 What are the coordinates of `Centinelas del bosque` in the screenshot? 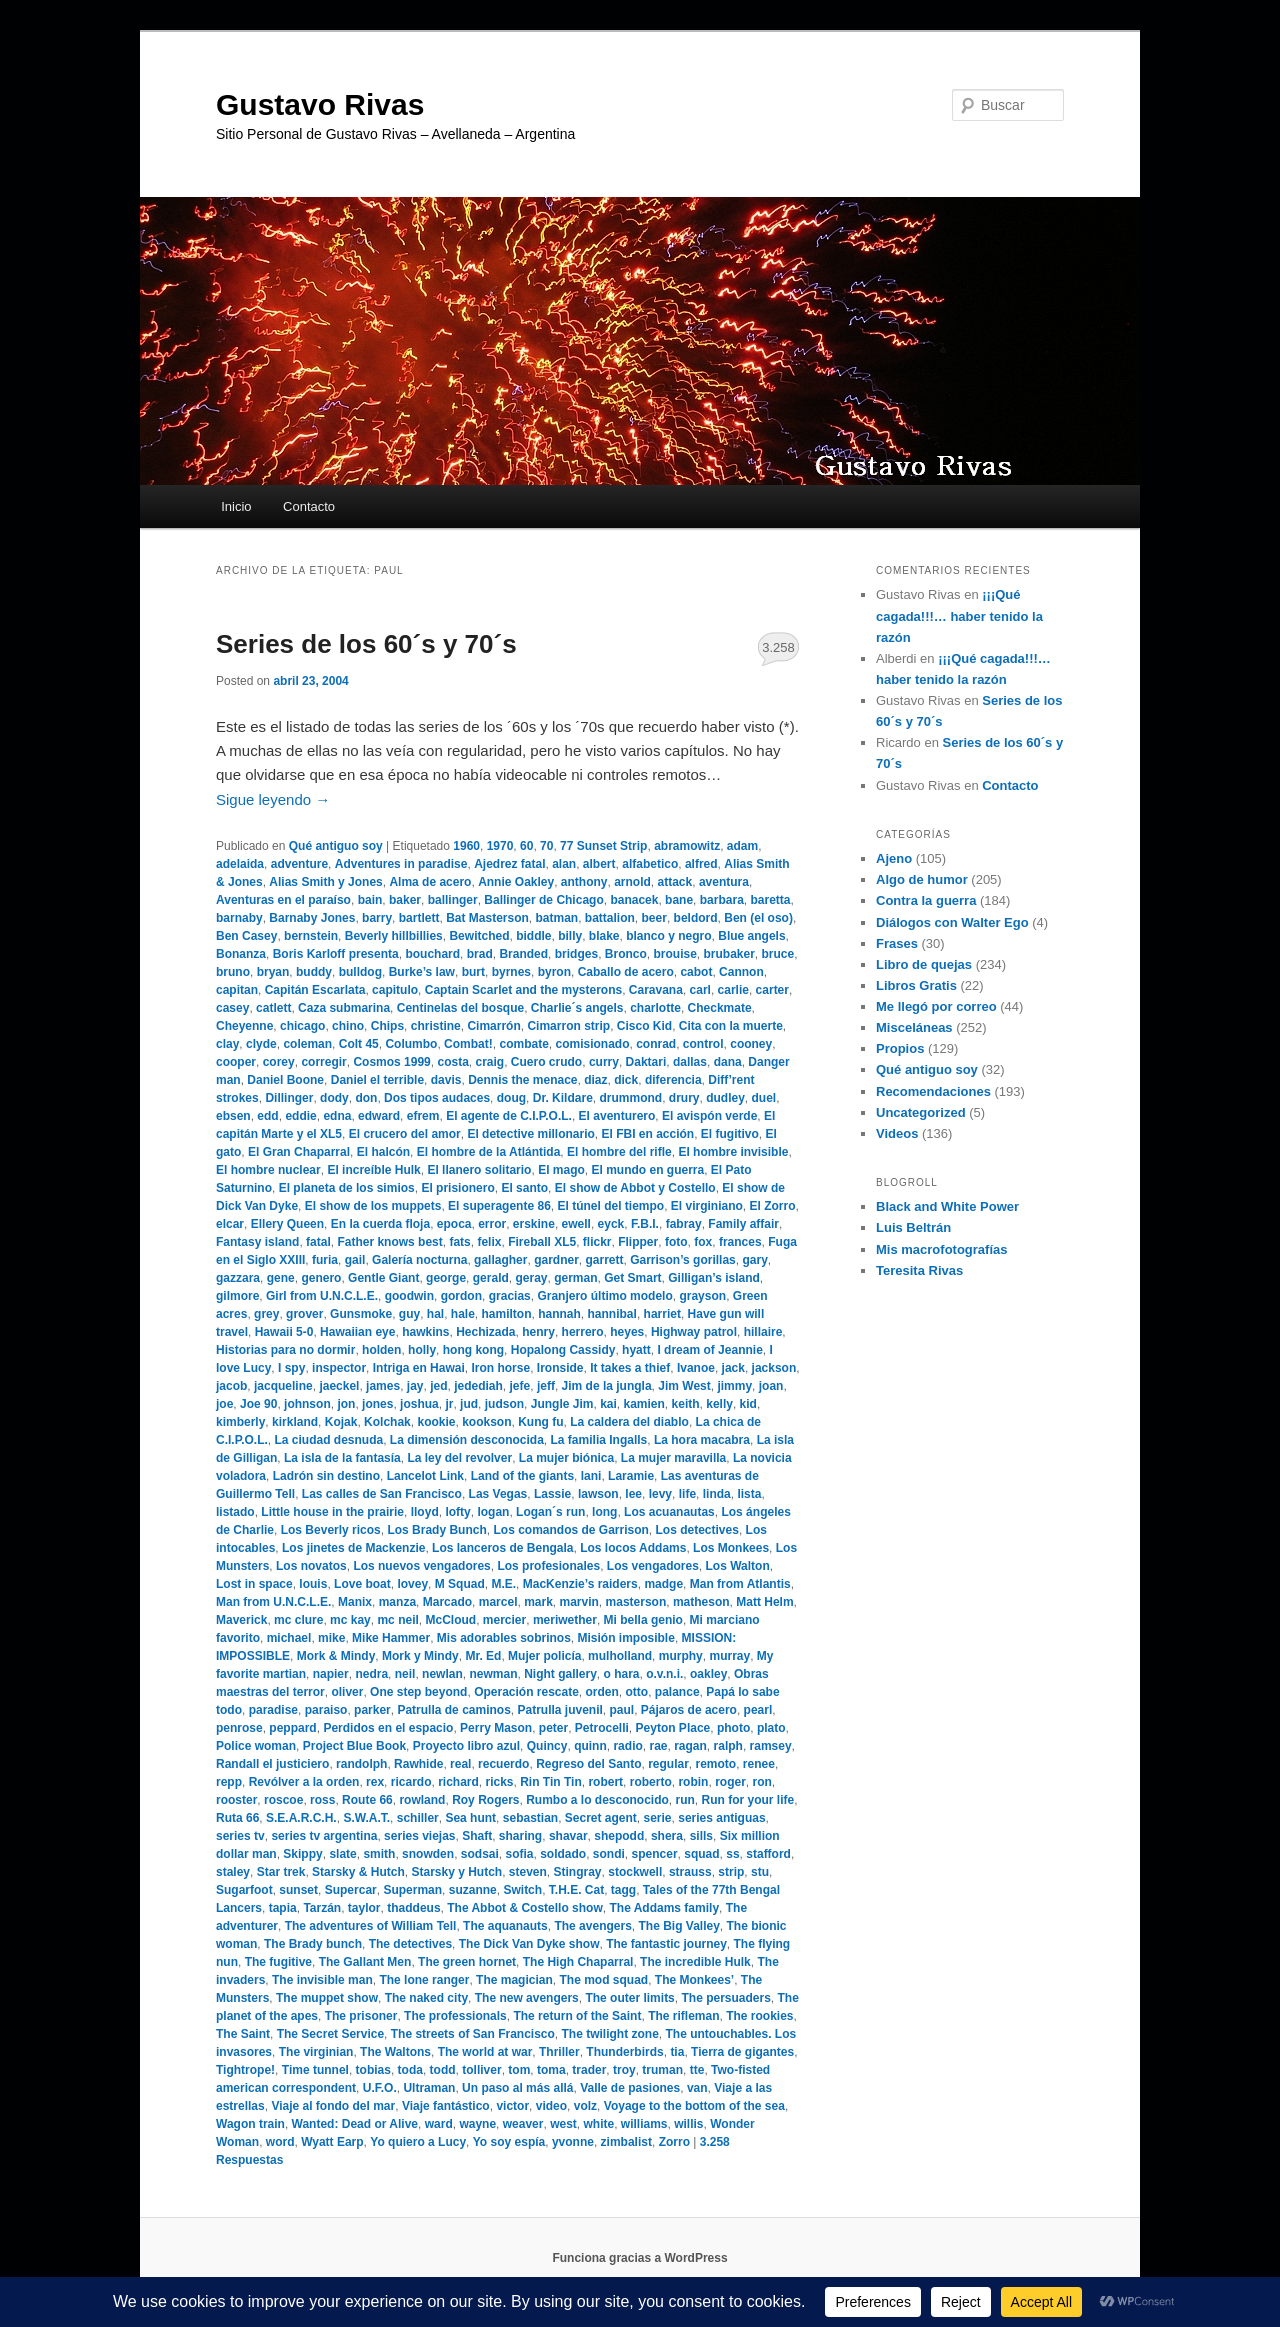 It's located at (460, 1008).